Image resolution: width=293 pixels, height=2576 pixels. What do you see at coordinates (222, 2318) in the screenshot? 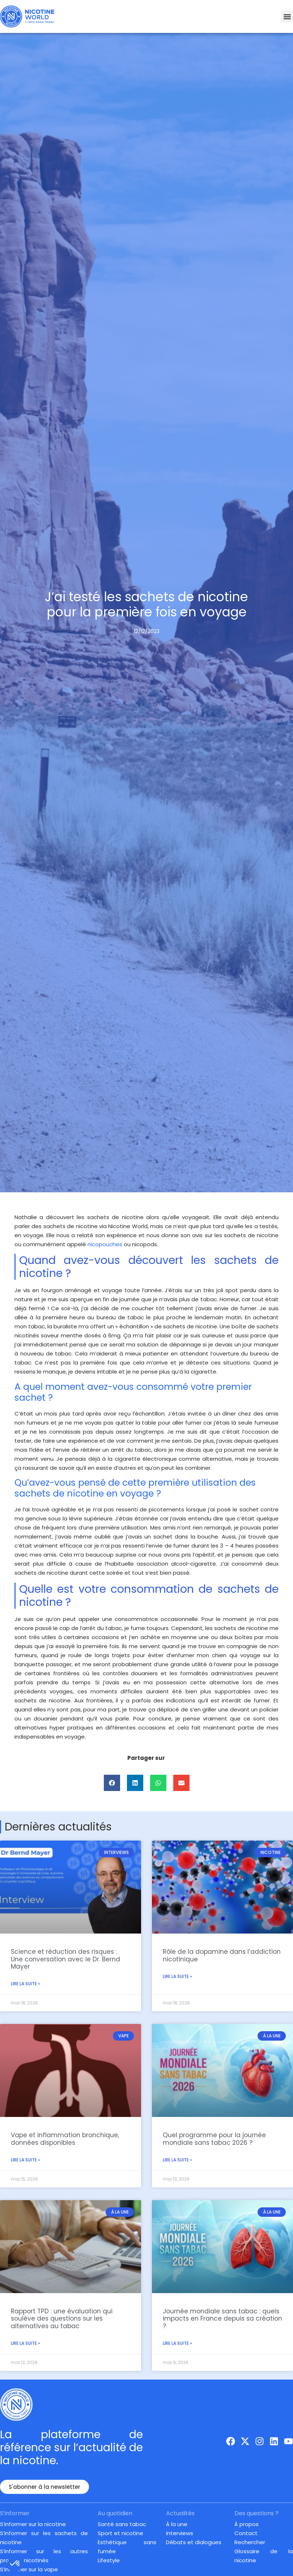
I see `Journée mondiale sans tabac : quels impacts en France depuis sa création ?` at bounding box center [222, 2318].